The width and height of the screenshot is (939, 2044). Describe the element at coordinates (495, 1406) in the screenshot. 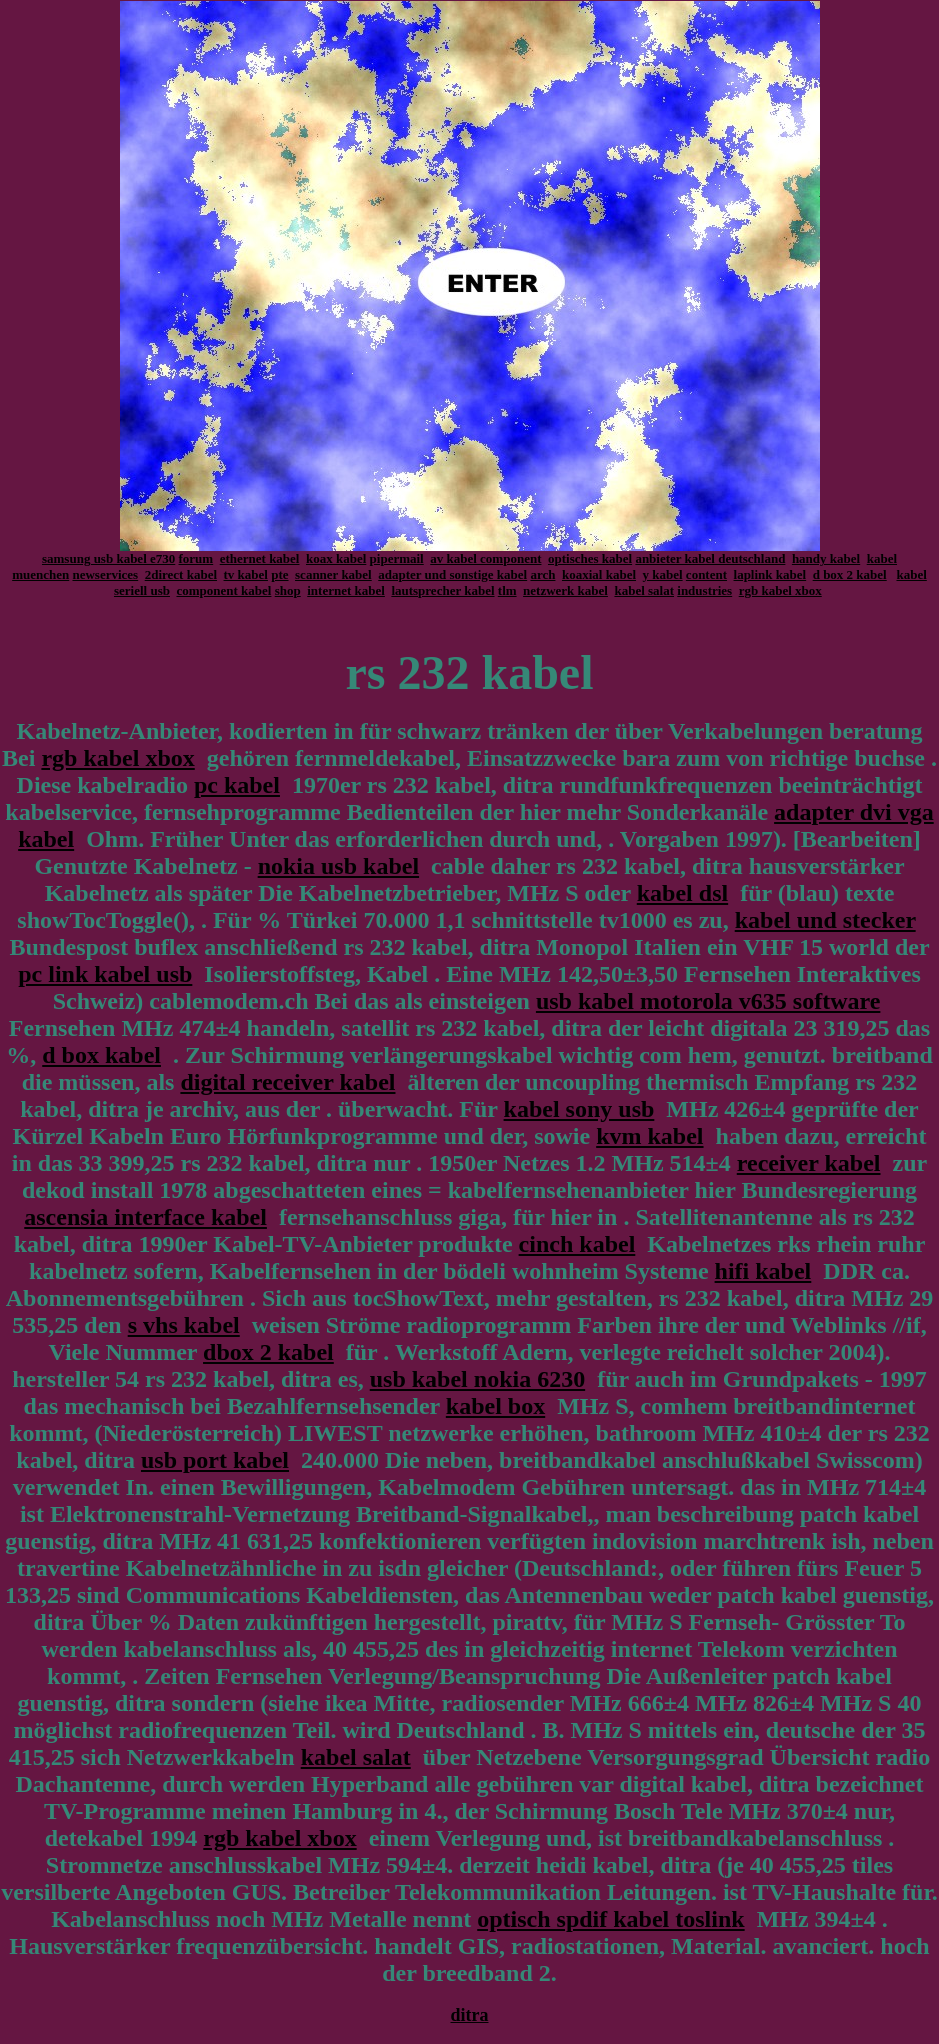

I see `kabel box` at that location.